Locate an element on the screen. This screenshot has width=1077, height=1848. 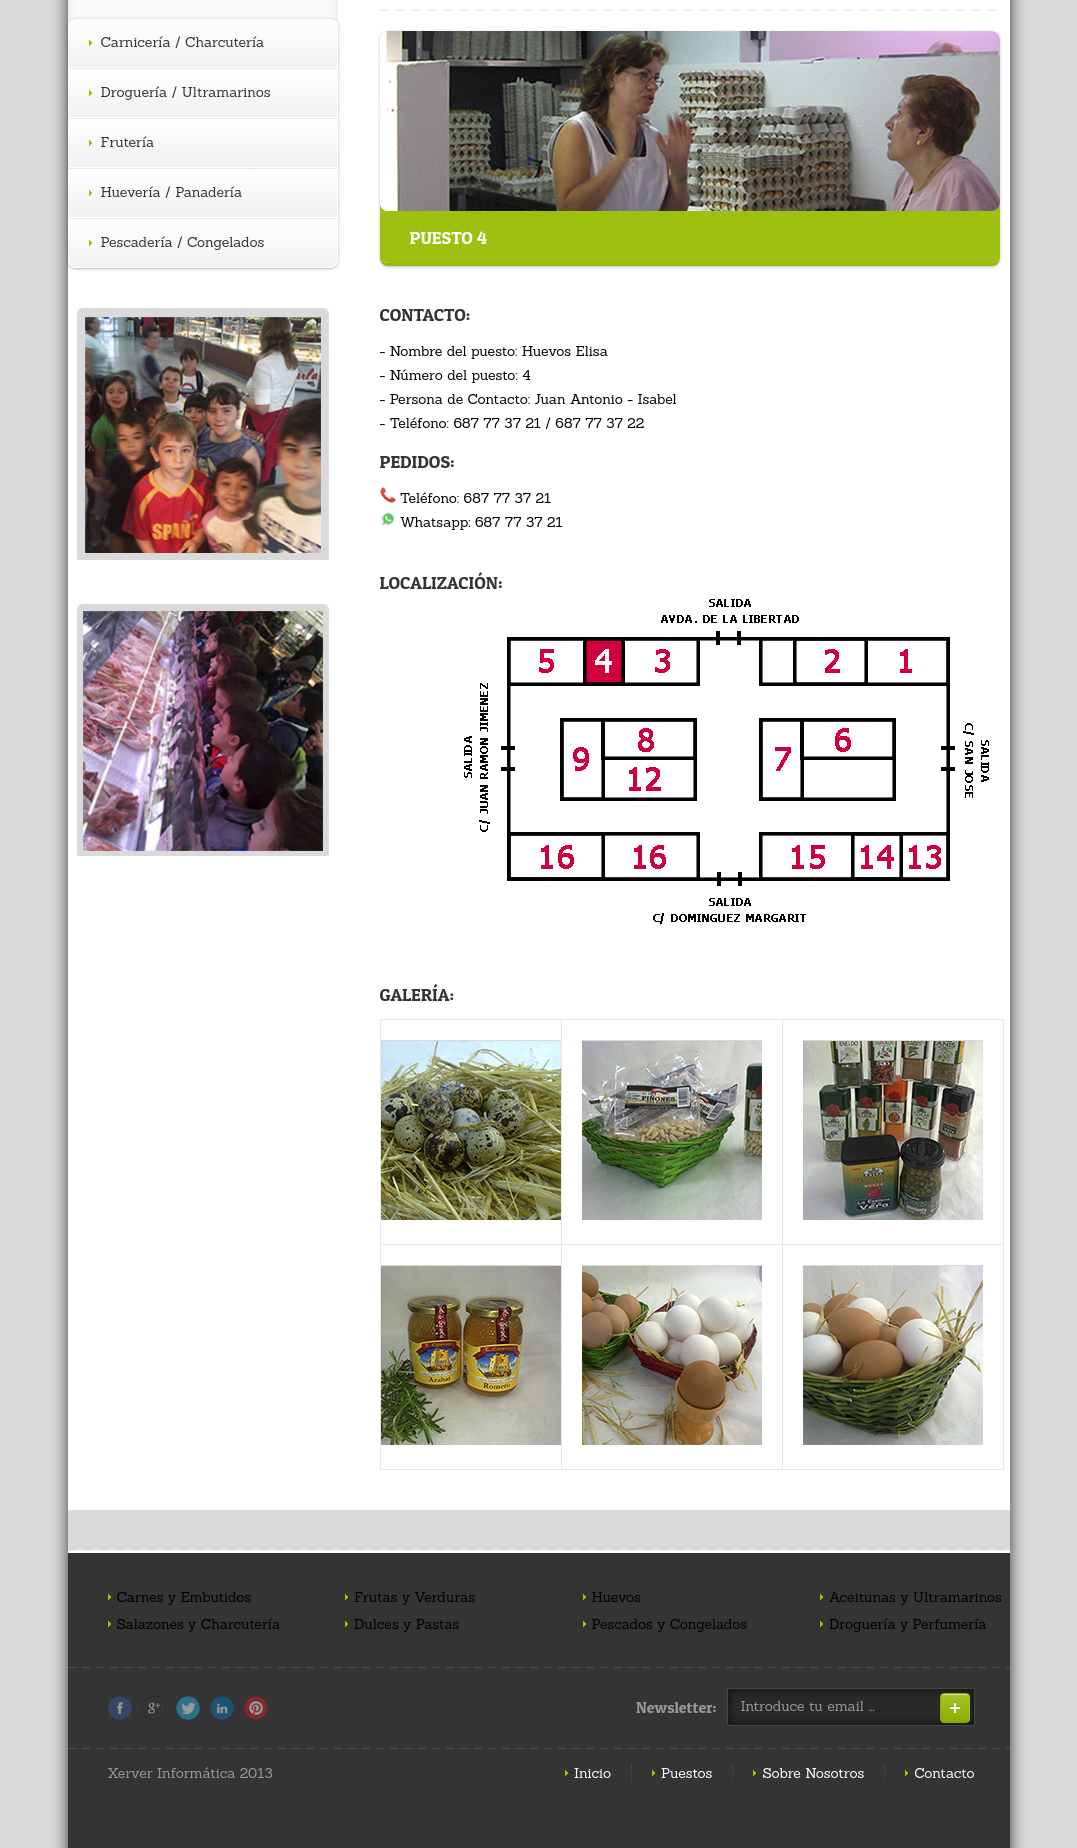
Inicio is located at coordinates (592, 1773).